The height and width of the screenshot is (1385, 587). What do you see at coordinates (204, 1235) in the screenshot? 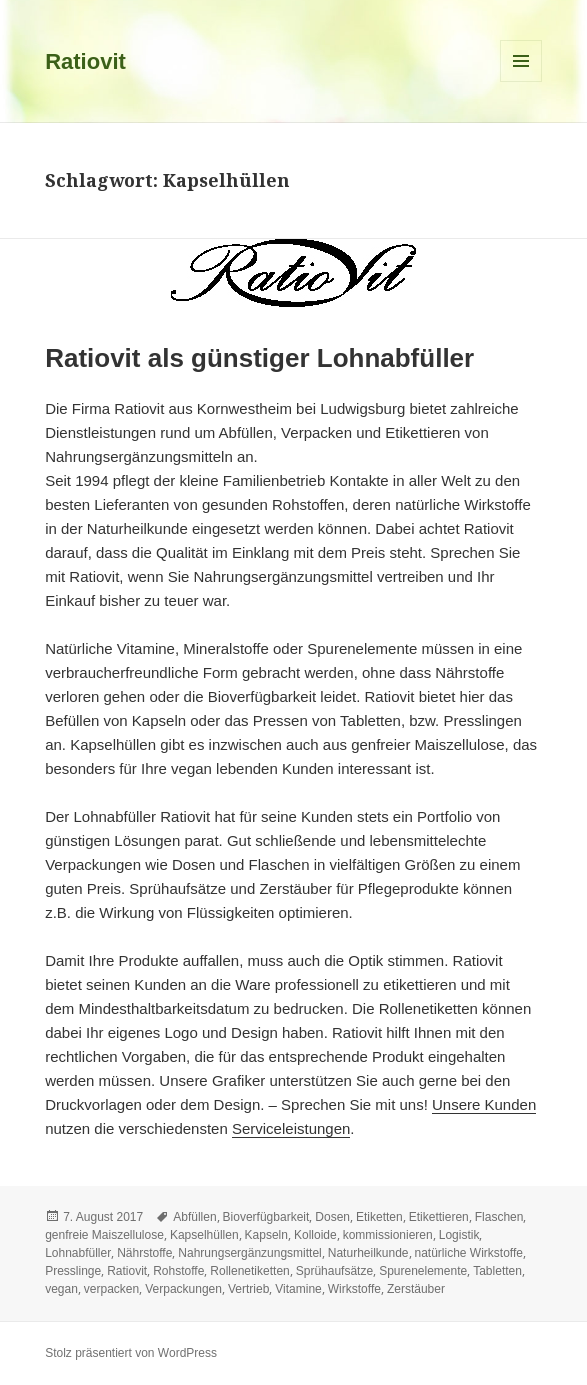
I see `Kapselhüllen` at bounding box center [204, 1235].